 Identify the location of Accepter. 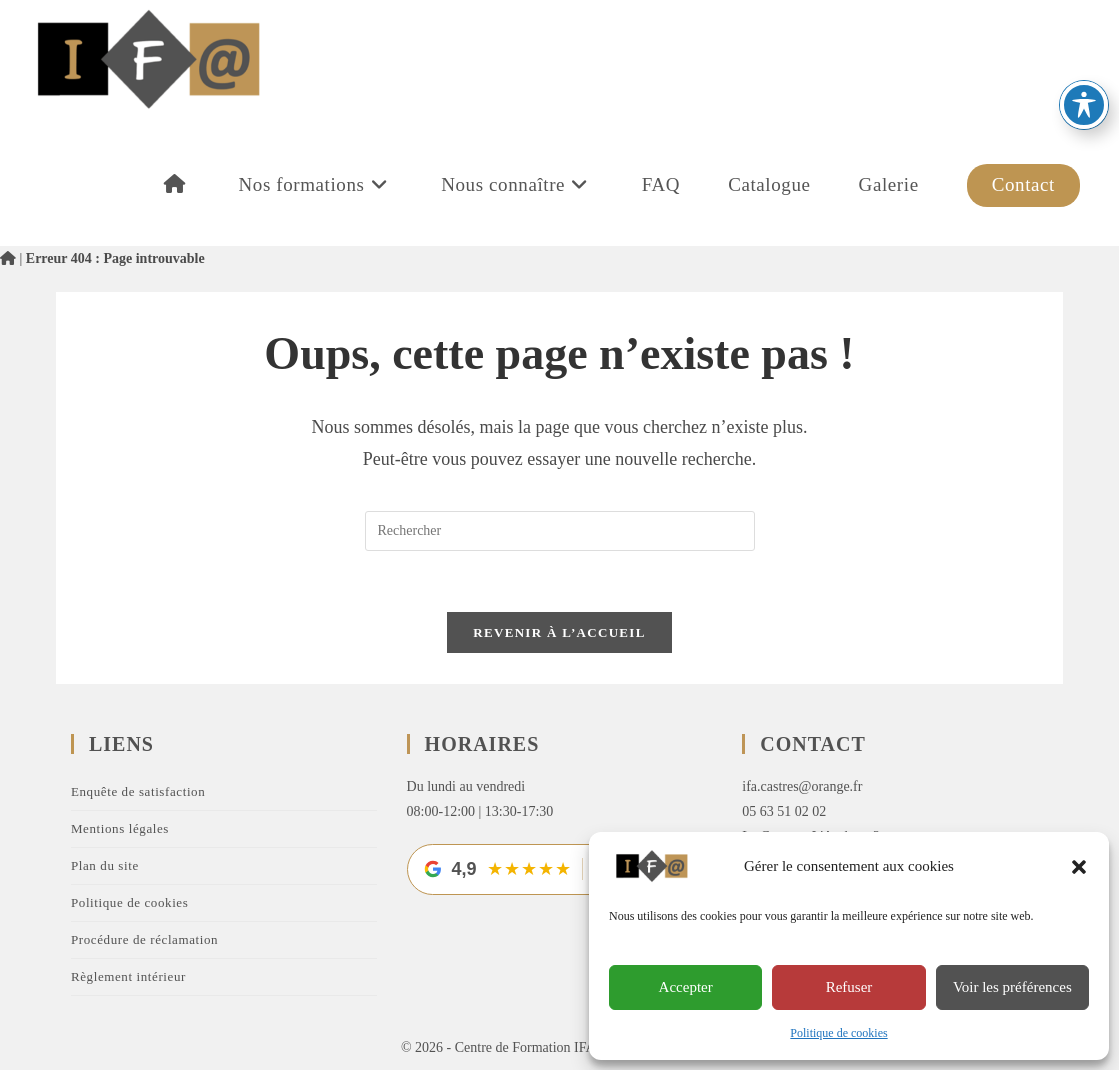
(686, 987).